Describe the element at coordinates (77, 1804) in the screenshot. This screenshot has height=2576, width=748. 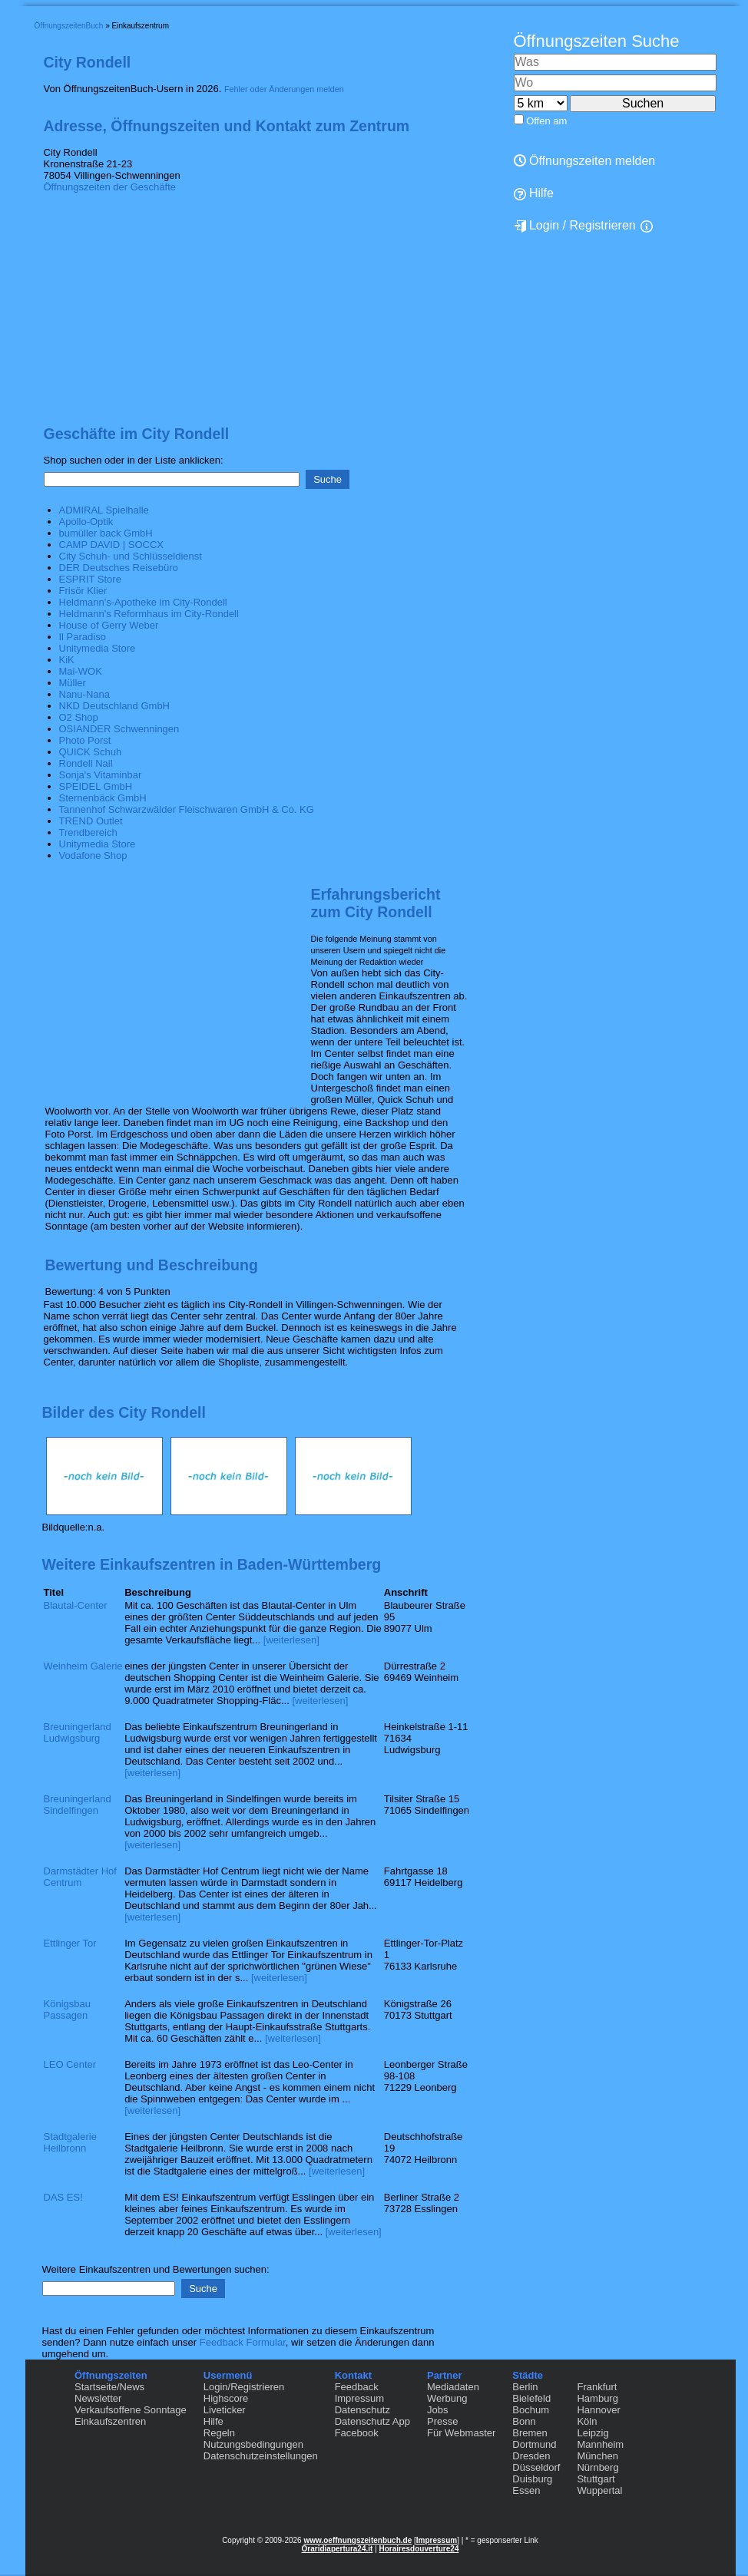
I see `Breuningerland Sindelfingen` at that location.